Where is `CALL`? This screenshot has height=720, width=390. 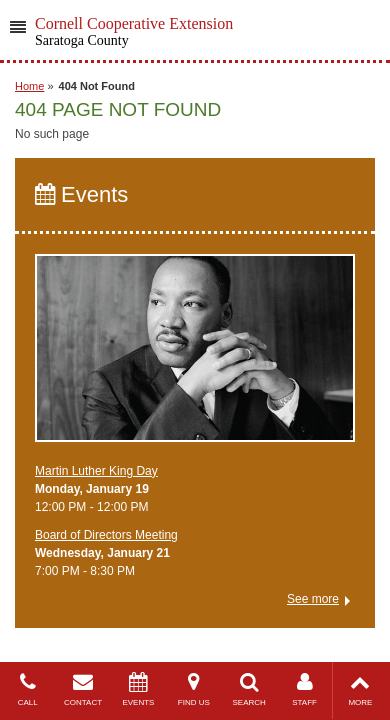
CALL is located at coordinates (27, 689).